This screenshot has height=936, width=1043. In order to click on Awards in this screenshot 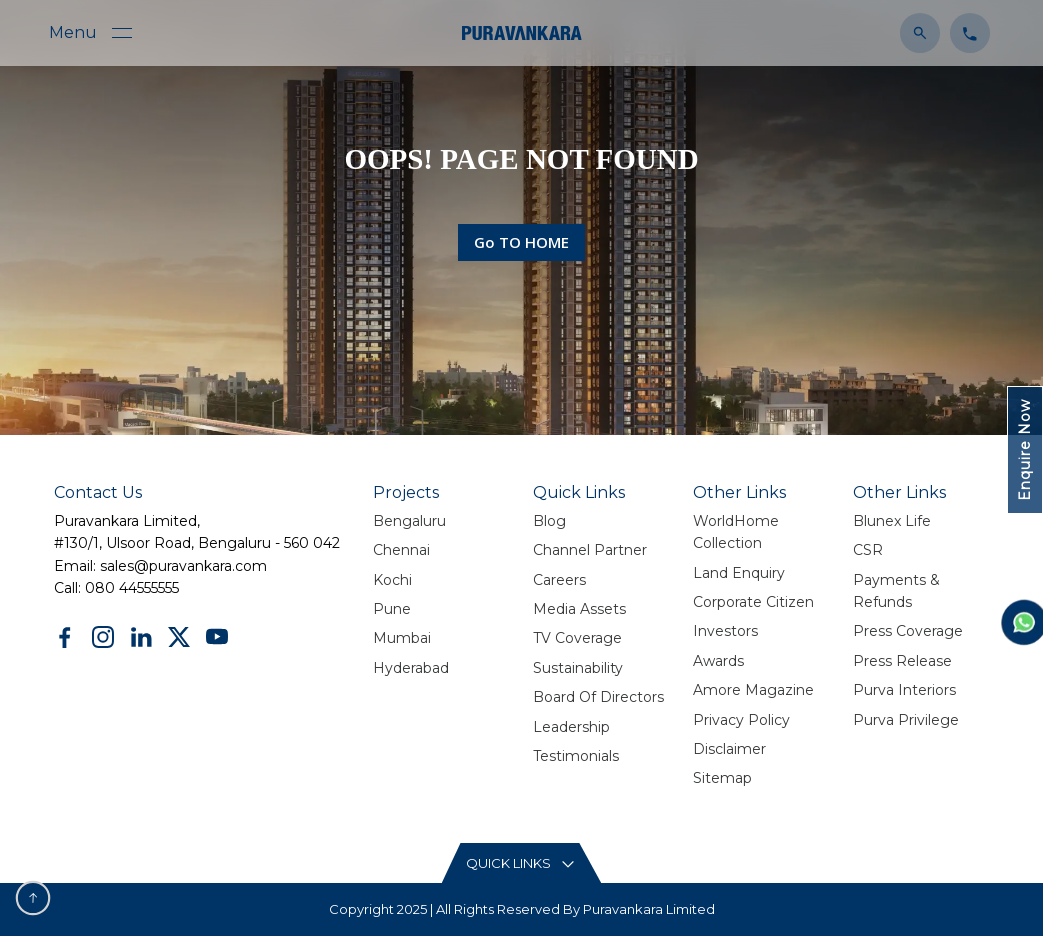, I will do `click(718, 661)`.